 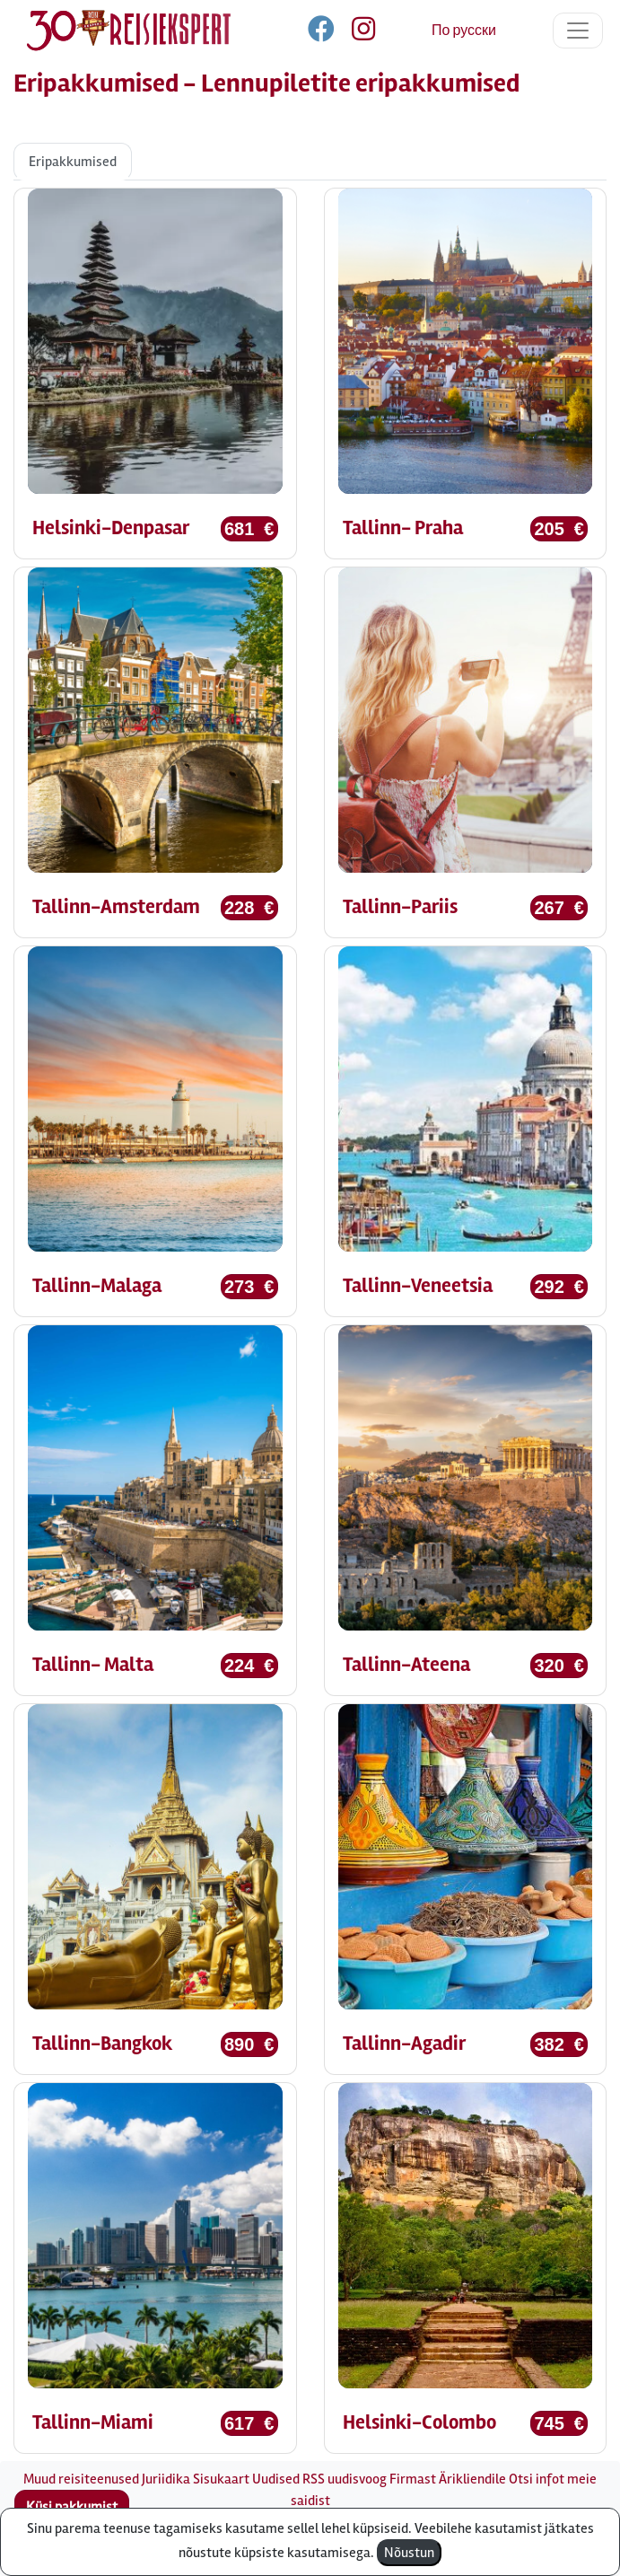 What do you see at coordinates (166, 2479) in the screenshot?
I see `Juriidika` at bounding box center [166, 2479].